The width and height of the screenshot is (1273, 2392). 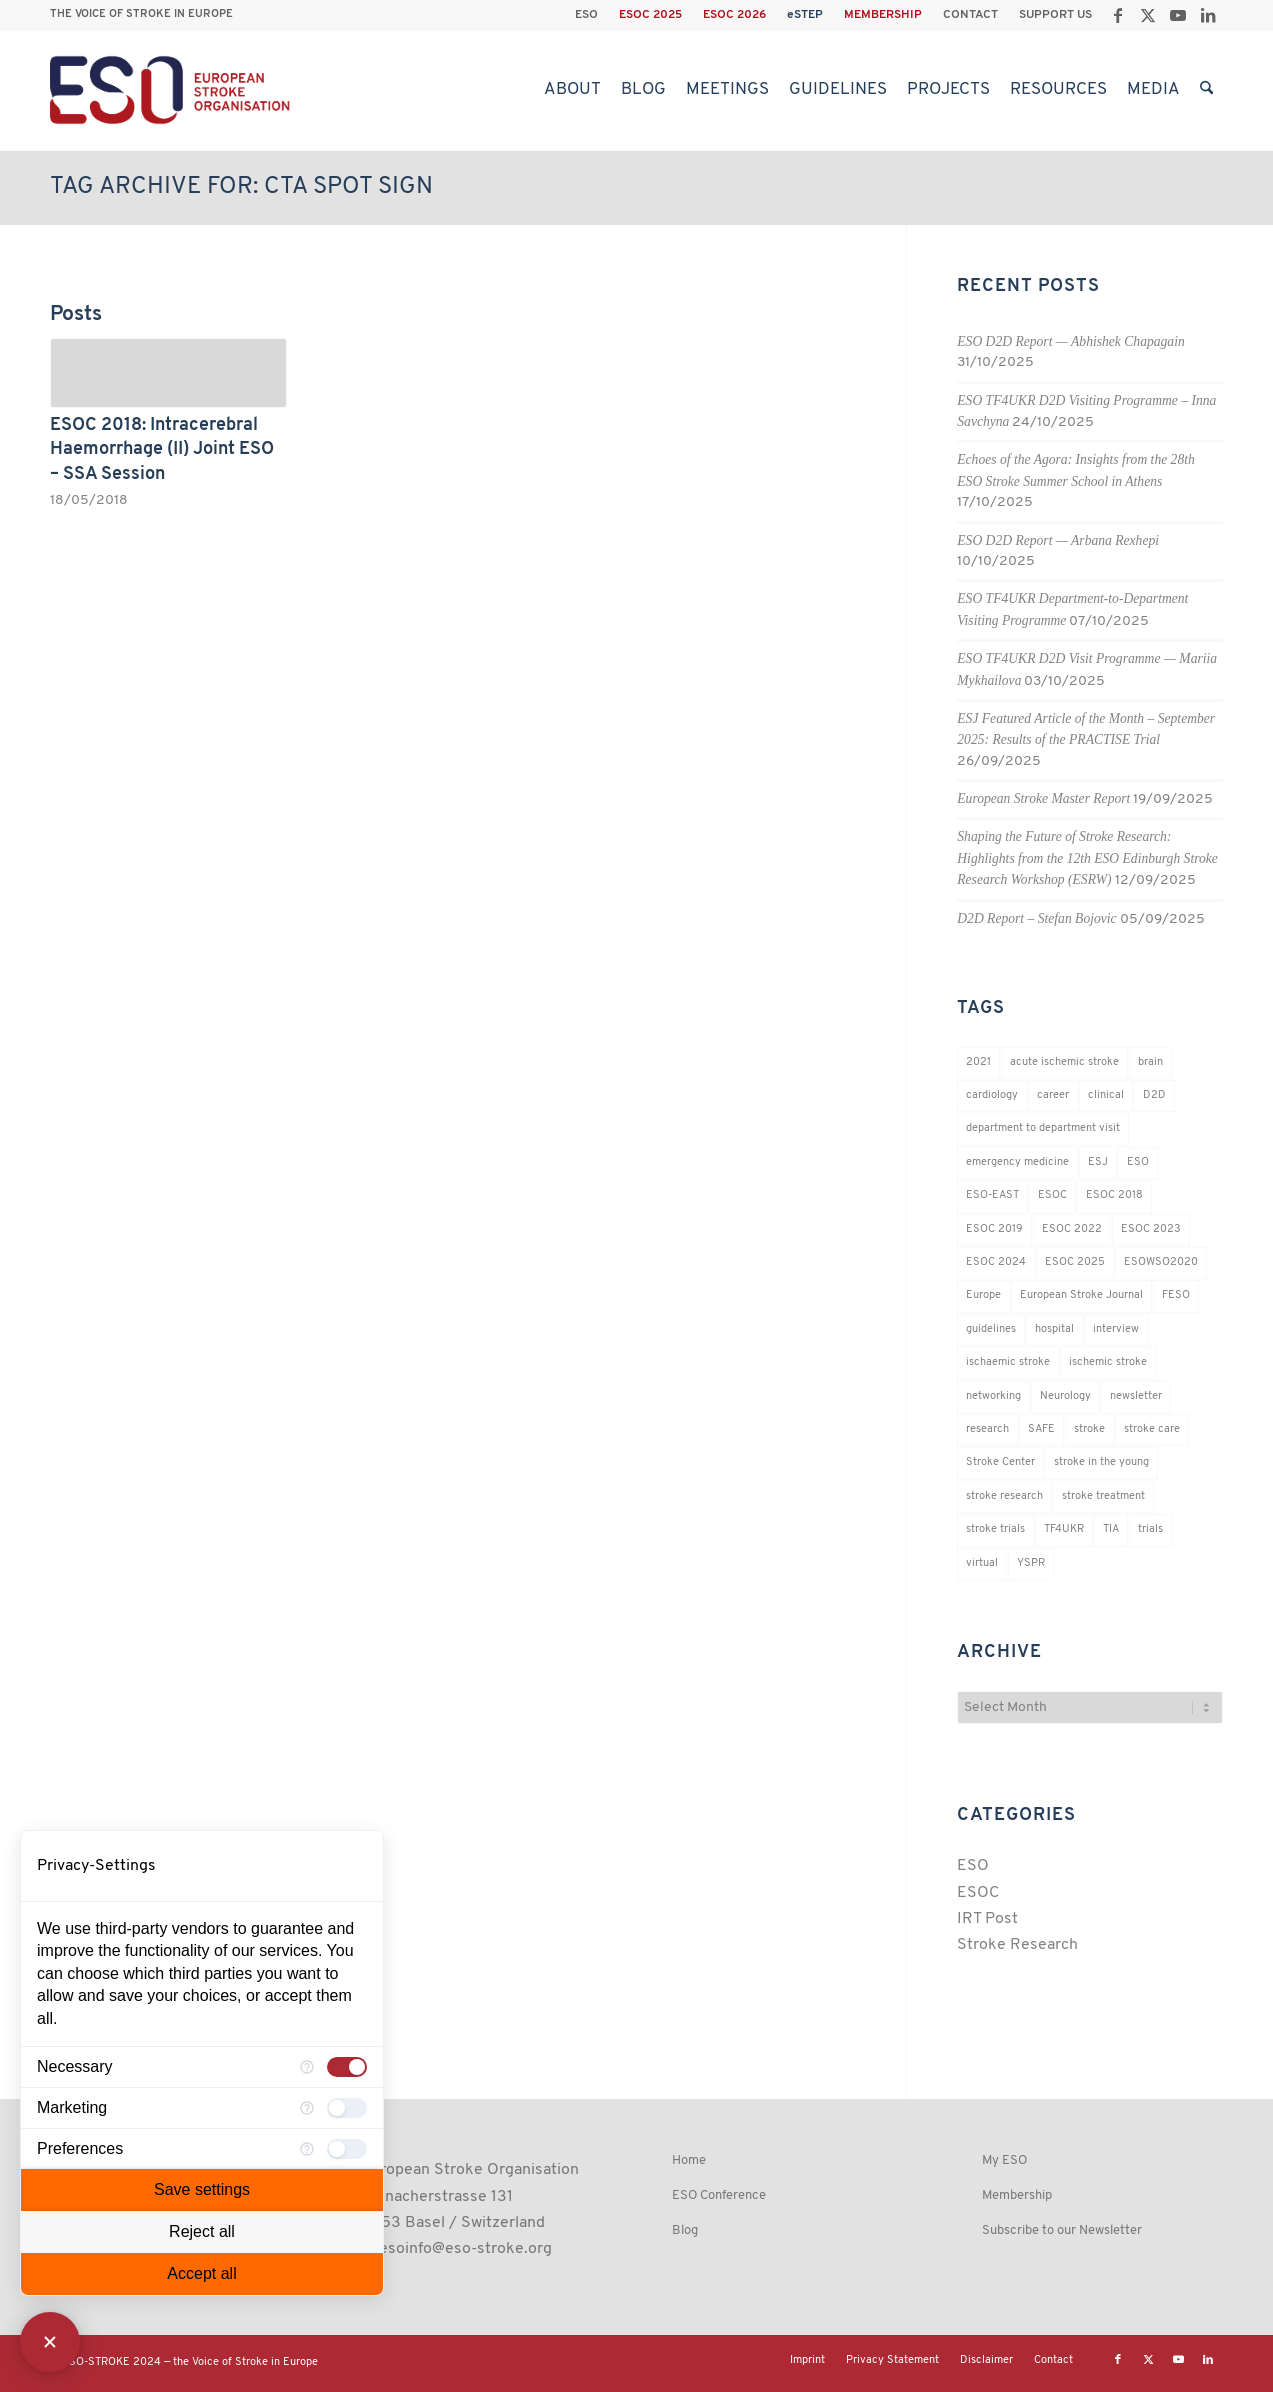 I want to click on ESO [ESO (174 items)], so click(x=1138, y=1162).